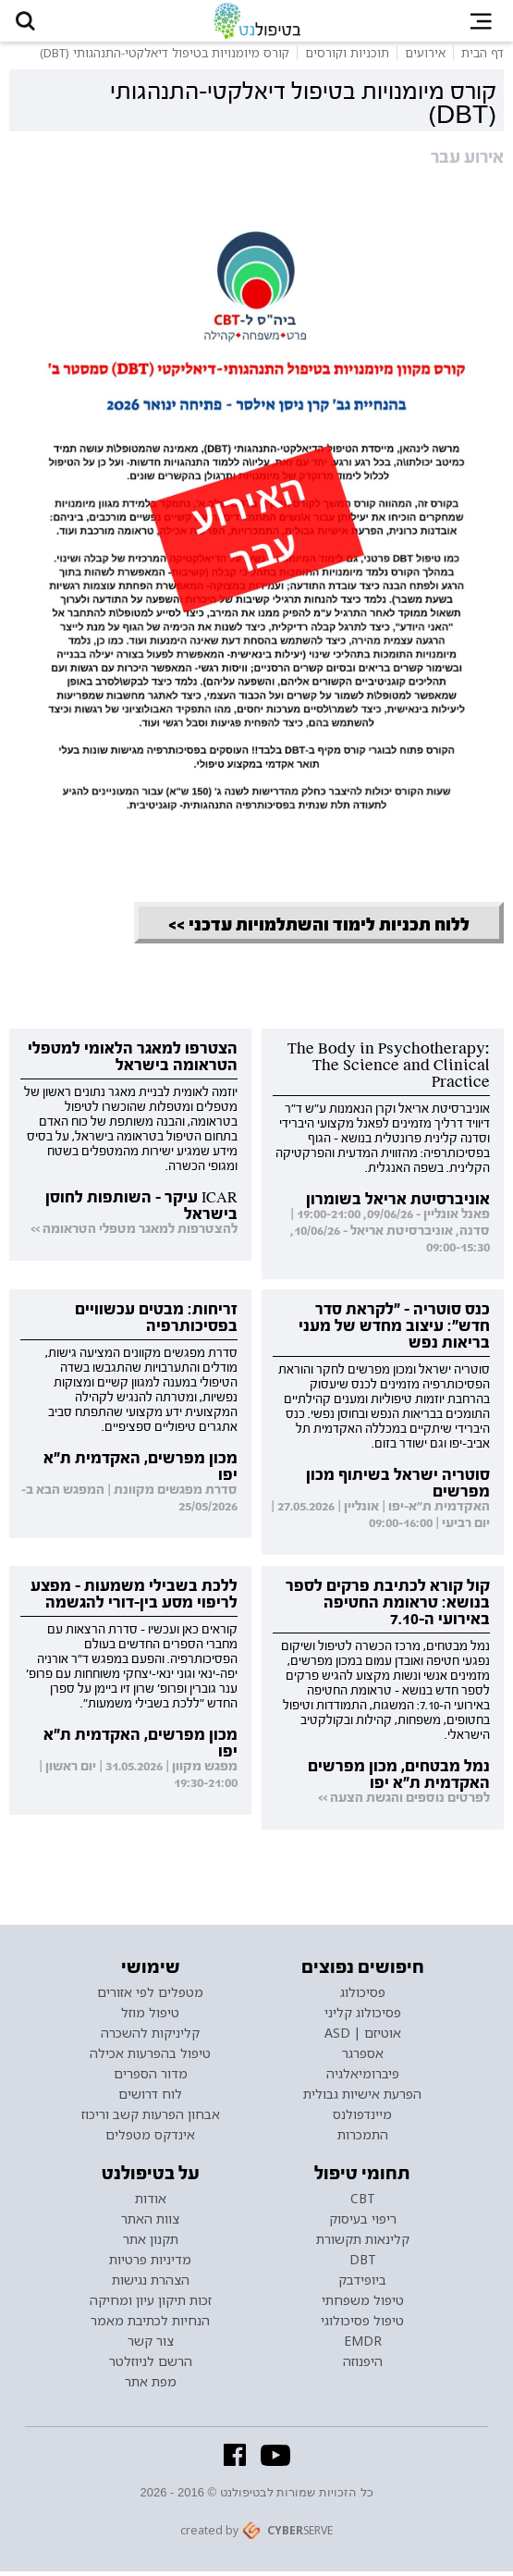  Describe the element at coordinates (362, 1997) in the screenshot. I see `פסיכולוג` at that location.